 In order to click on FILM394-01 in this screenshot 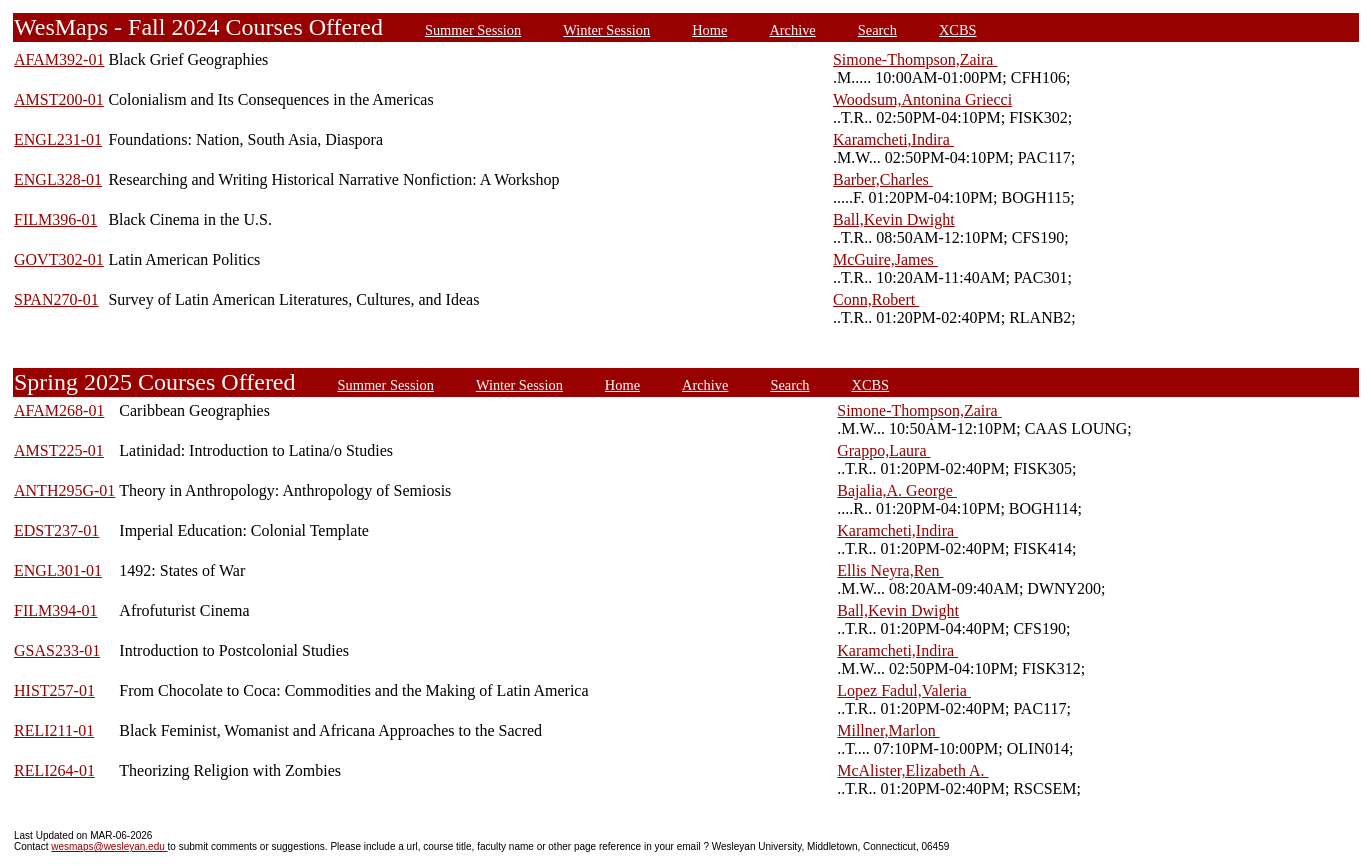, I will do `click(56, 610)`.